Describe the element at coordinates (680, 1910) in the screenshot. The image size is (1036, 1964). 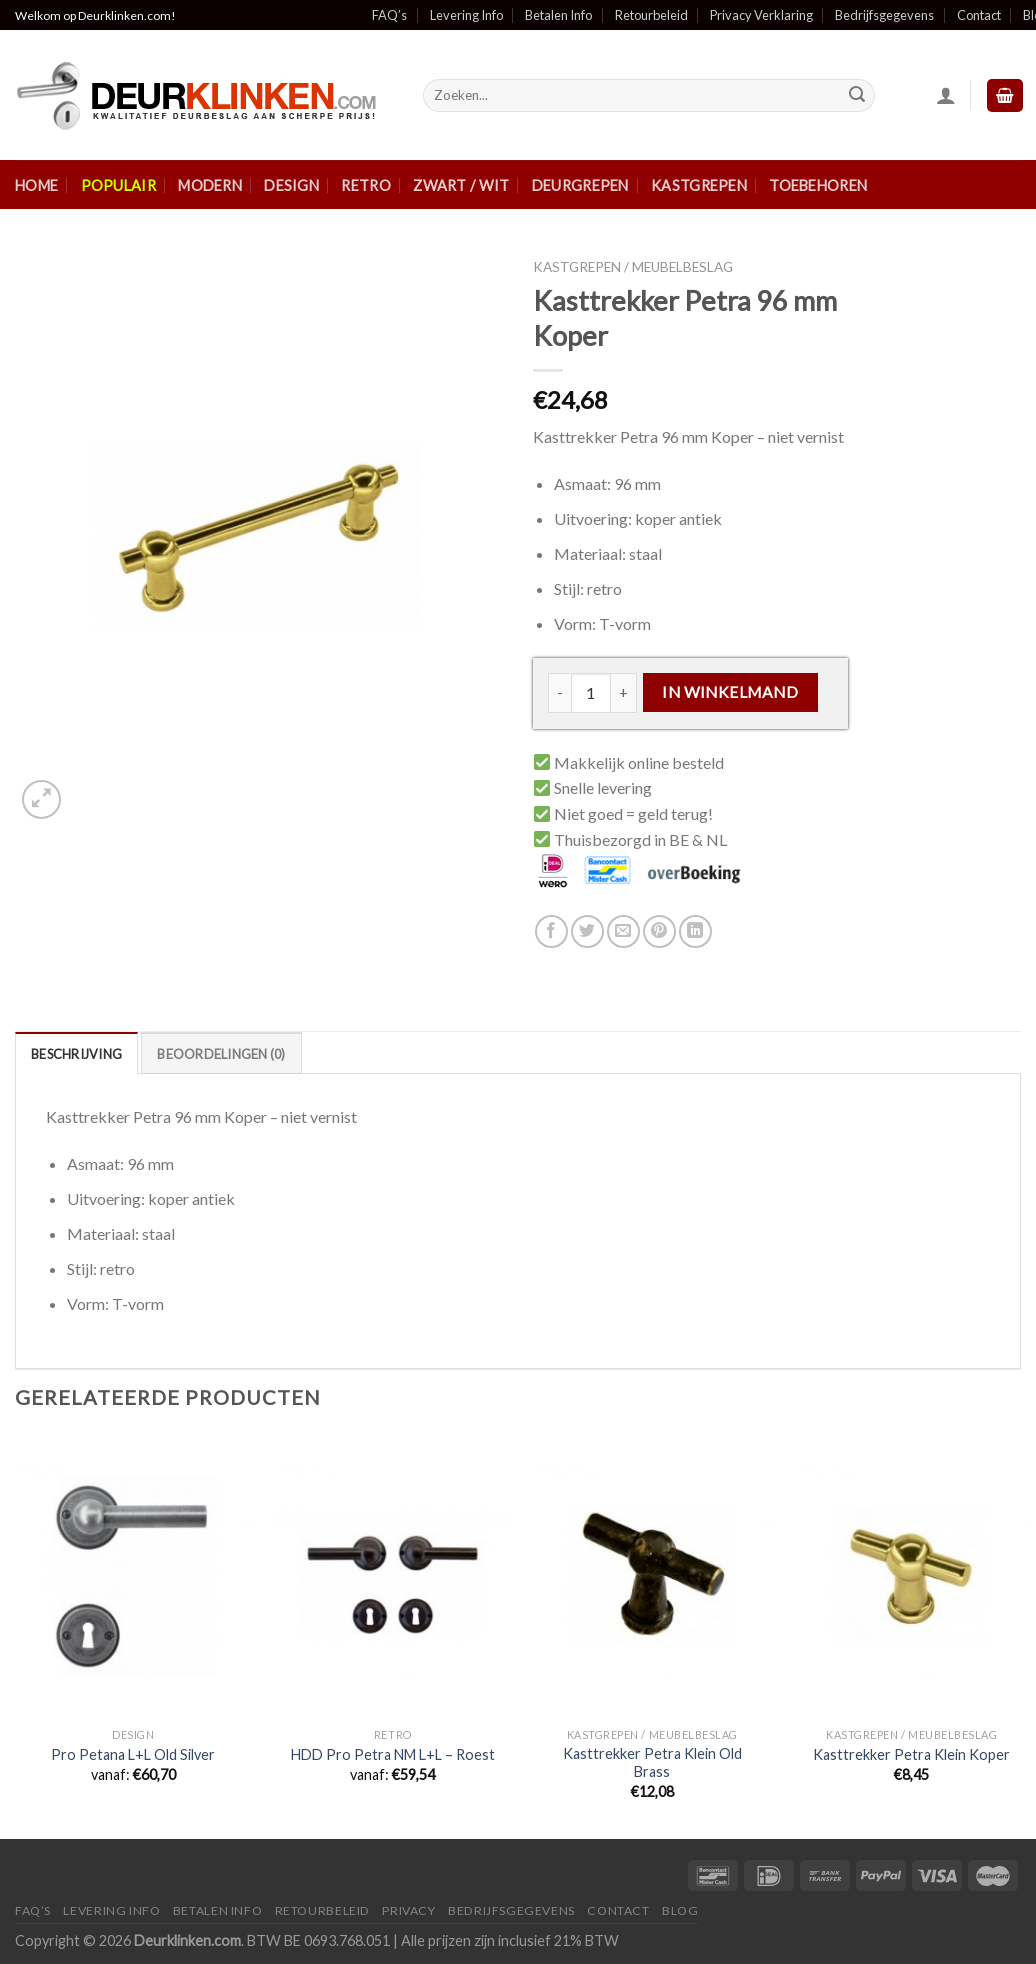
I see `Blog` at that location.